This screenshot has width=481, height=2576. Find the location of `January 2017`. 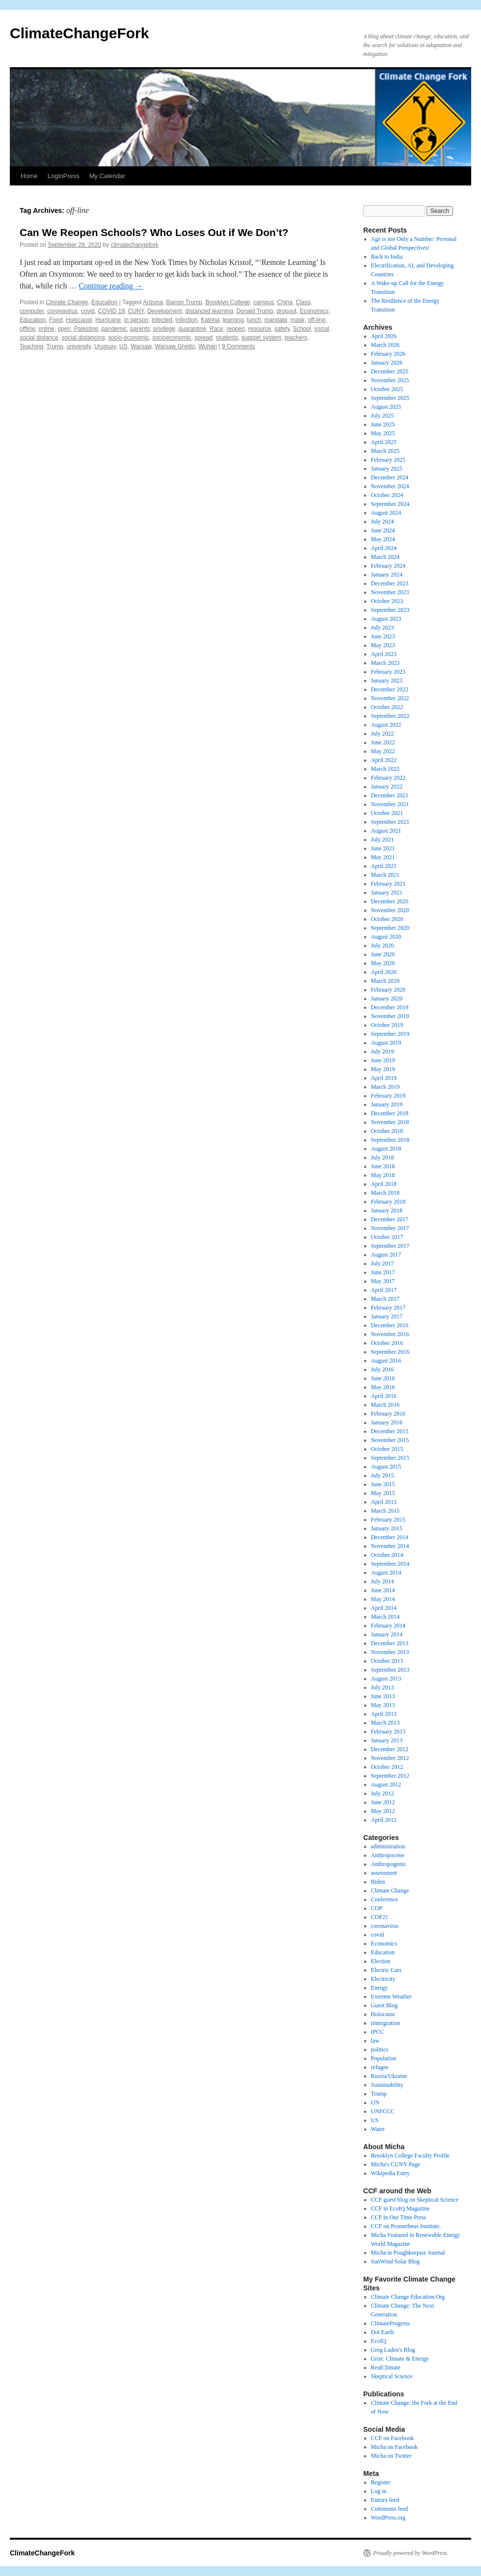

January 2017 is located at coordinates (386, 1316).